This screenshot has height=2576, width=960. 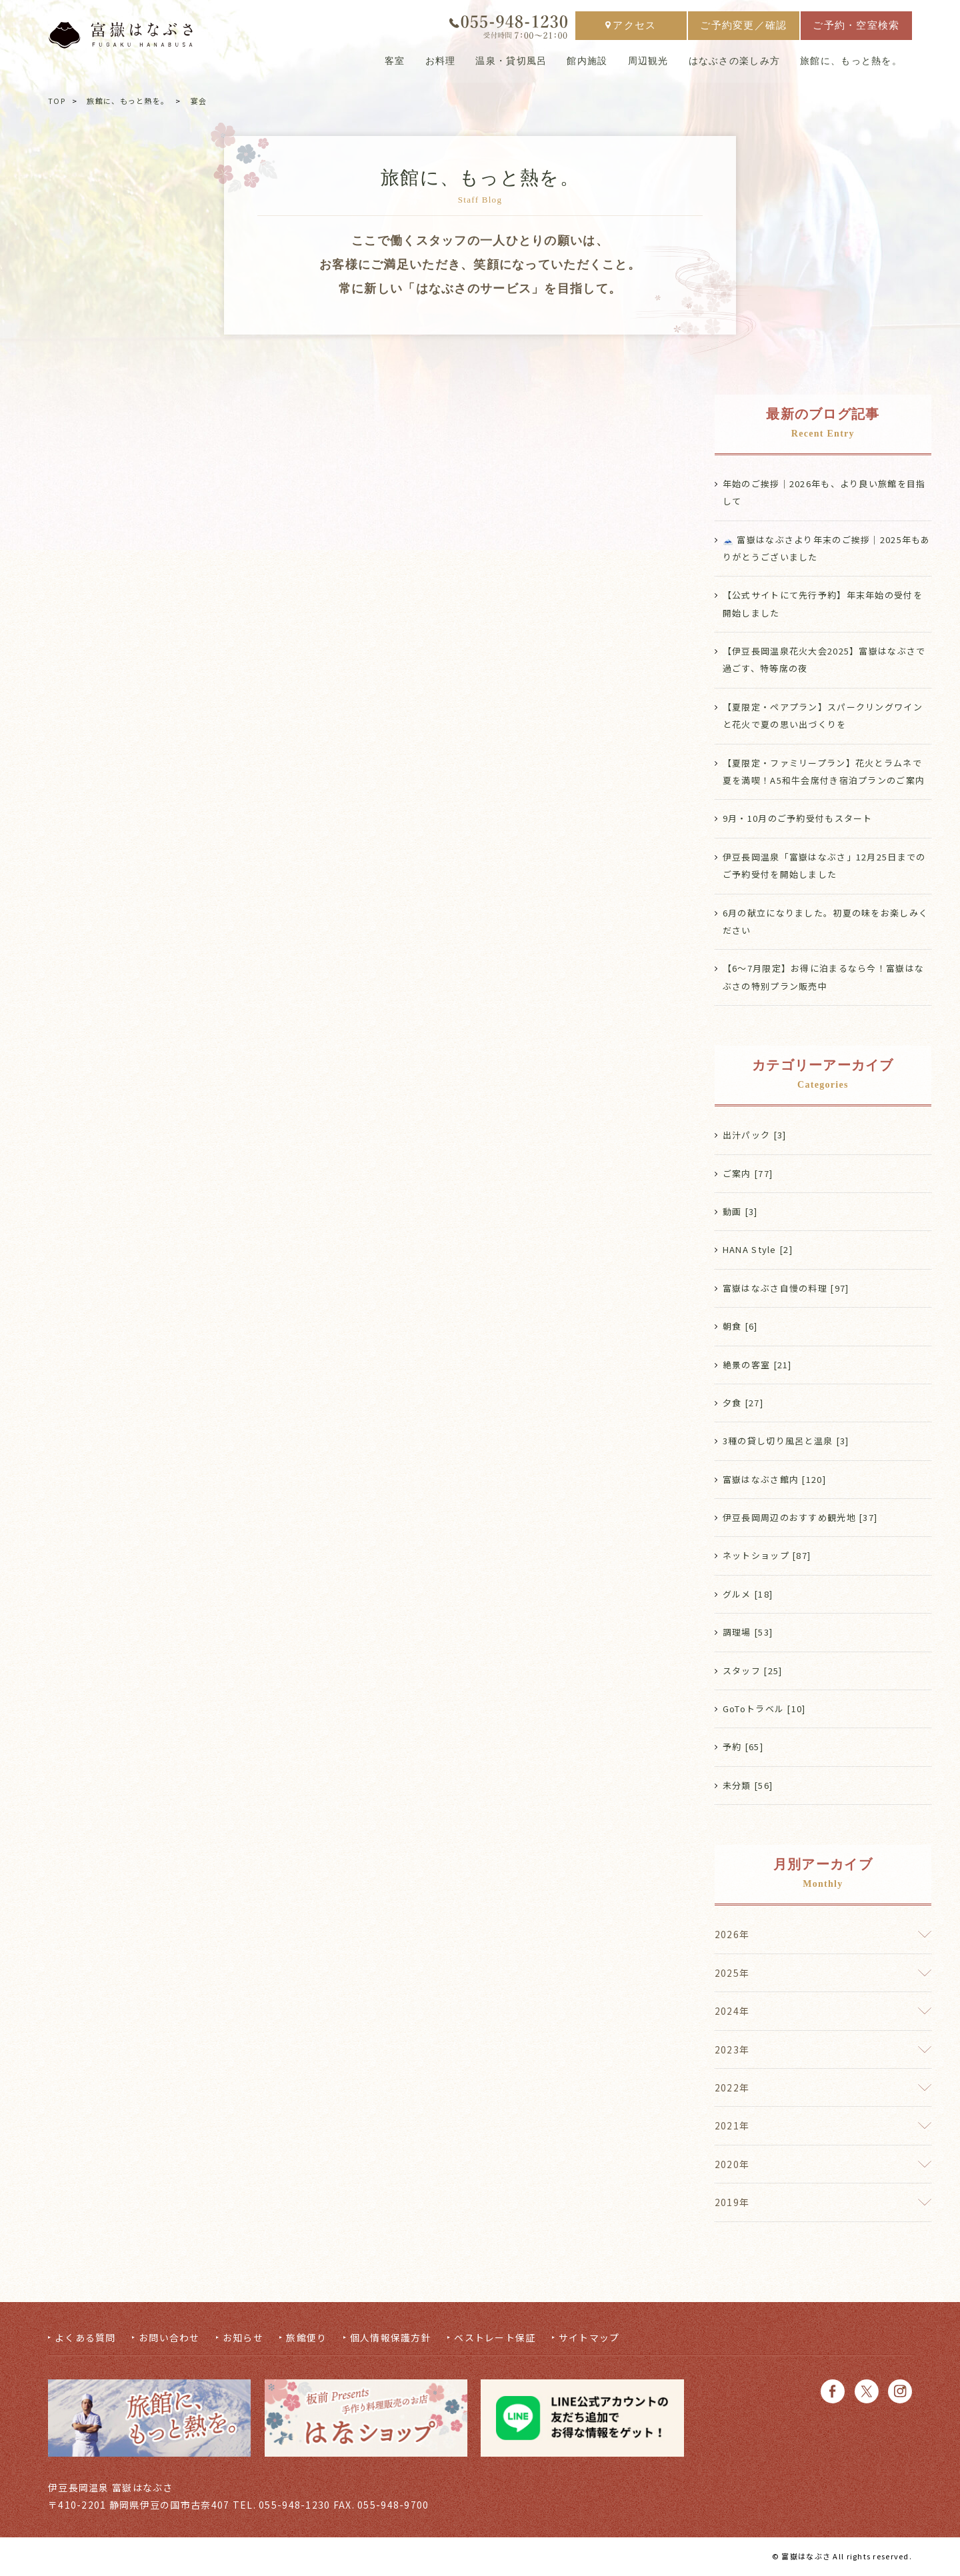 What do you see at coordinates (743, 1403) in the screenshot?
I see `夕食 [27]` at bounding box center [743, 1403].